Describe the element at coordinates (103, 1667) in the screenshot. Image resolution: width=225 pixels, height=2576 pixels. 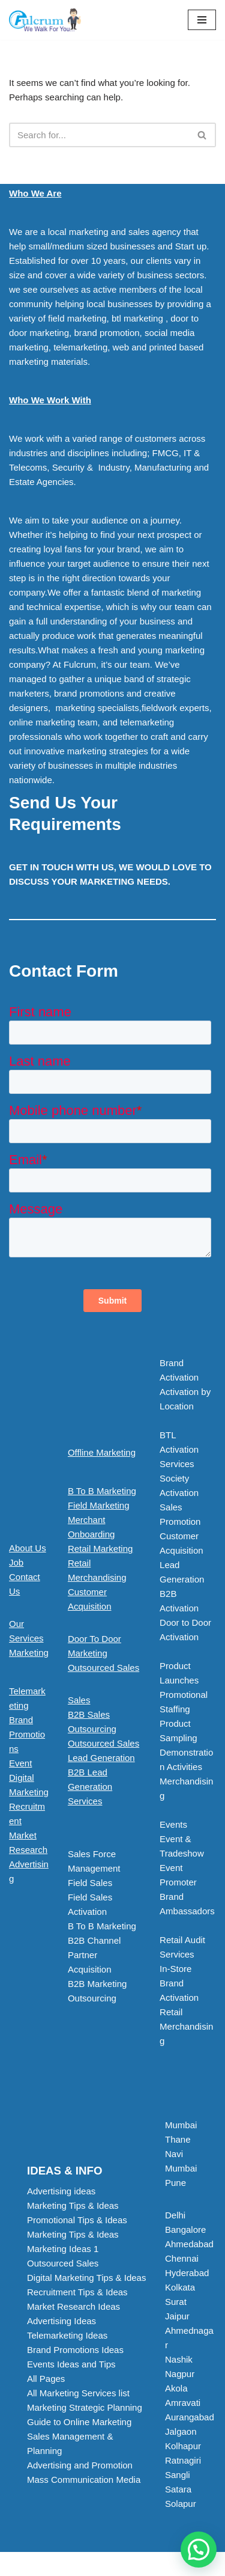
I see `Outsourced Sales` at that location.